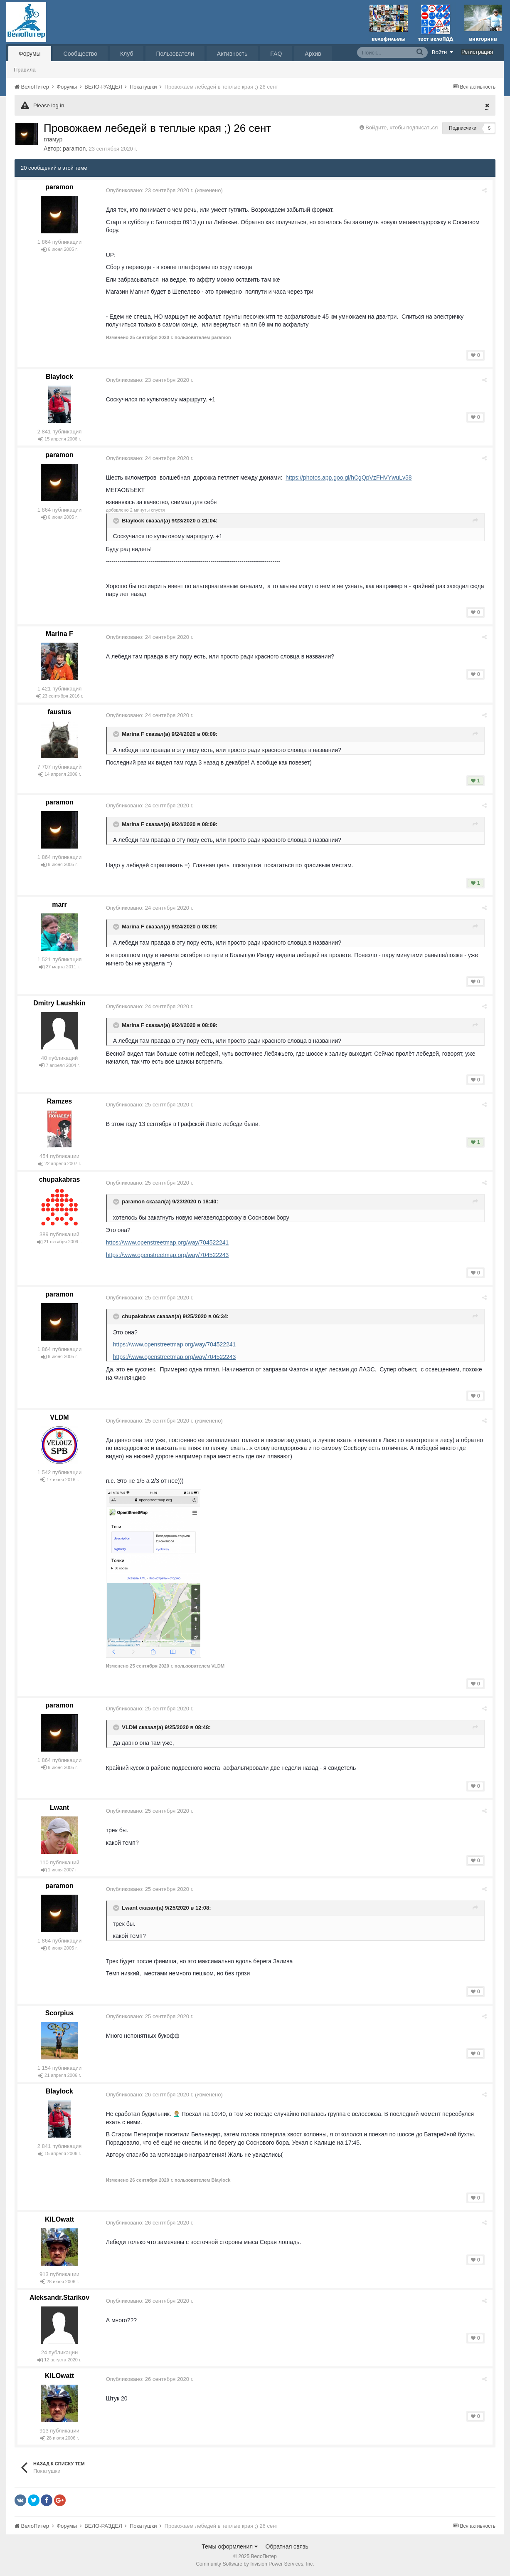 This screenshot has width=510, height=2576. I want to click on Архив, so click(313, 53).